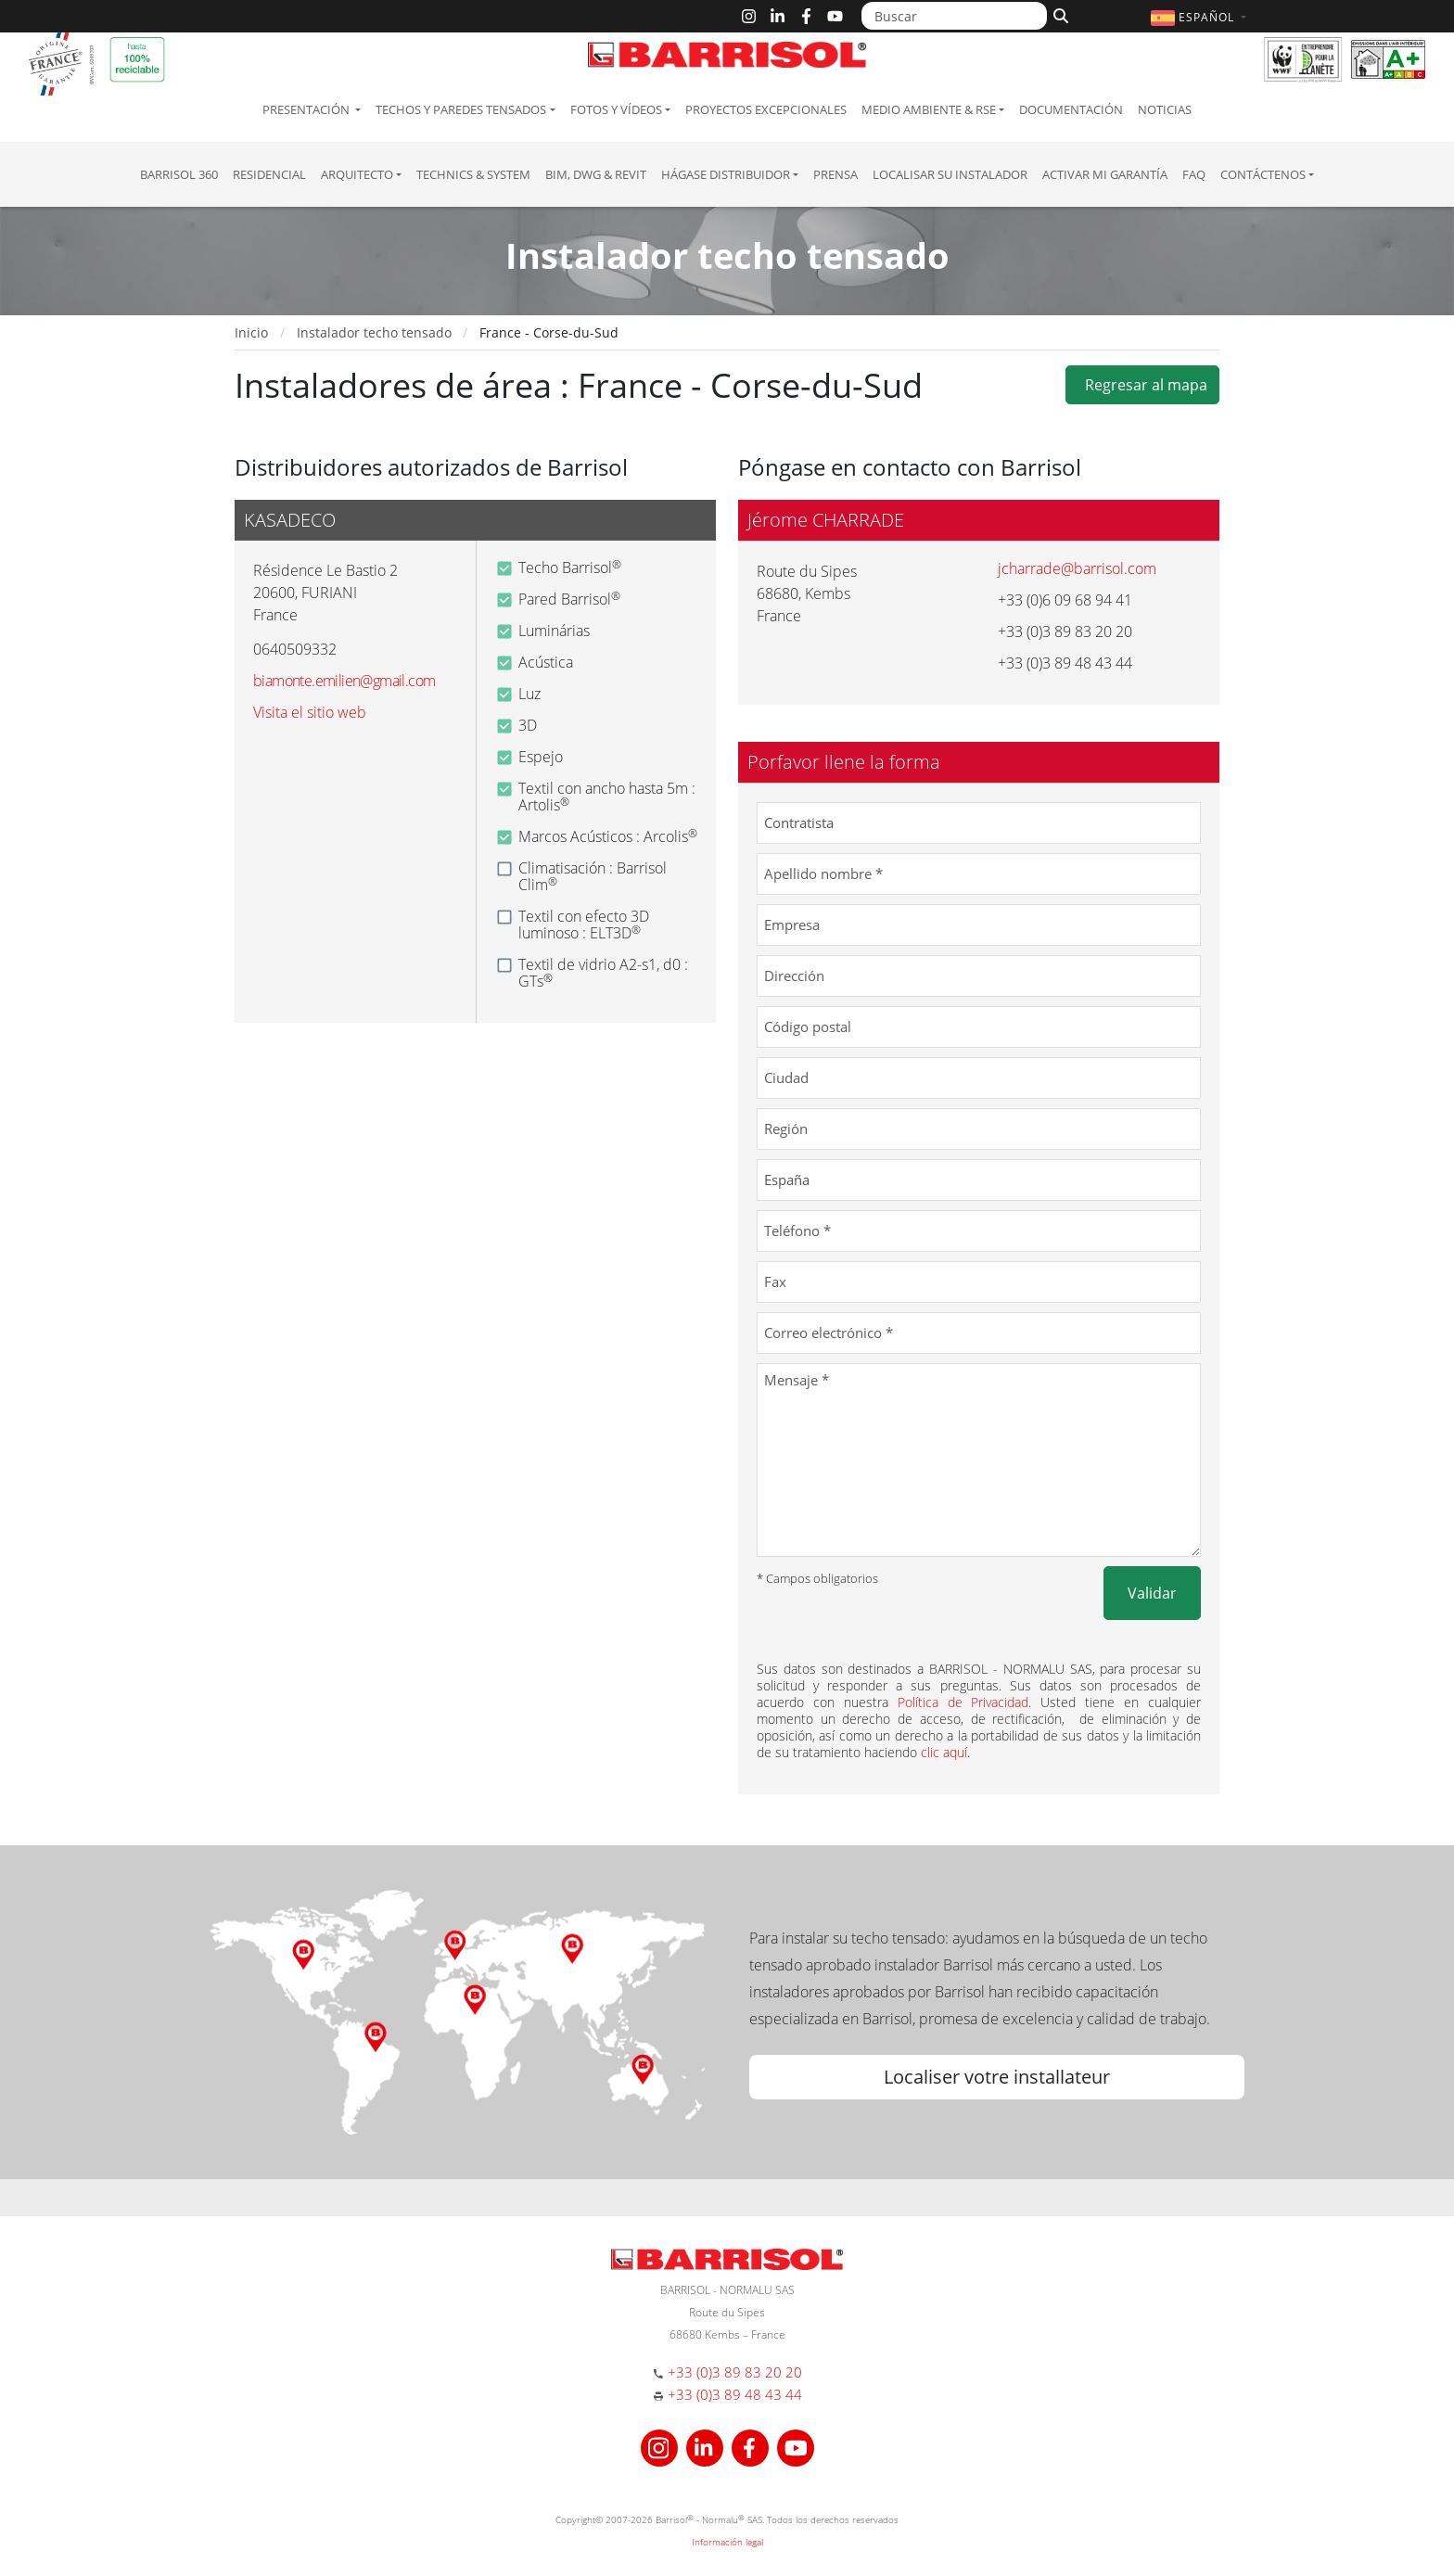  What do you see at coordinates (954, 16) in the screenshot?
I see `[Buscar]` at bounding box center [954, 16].